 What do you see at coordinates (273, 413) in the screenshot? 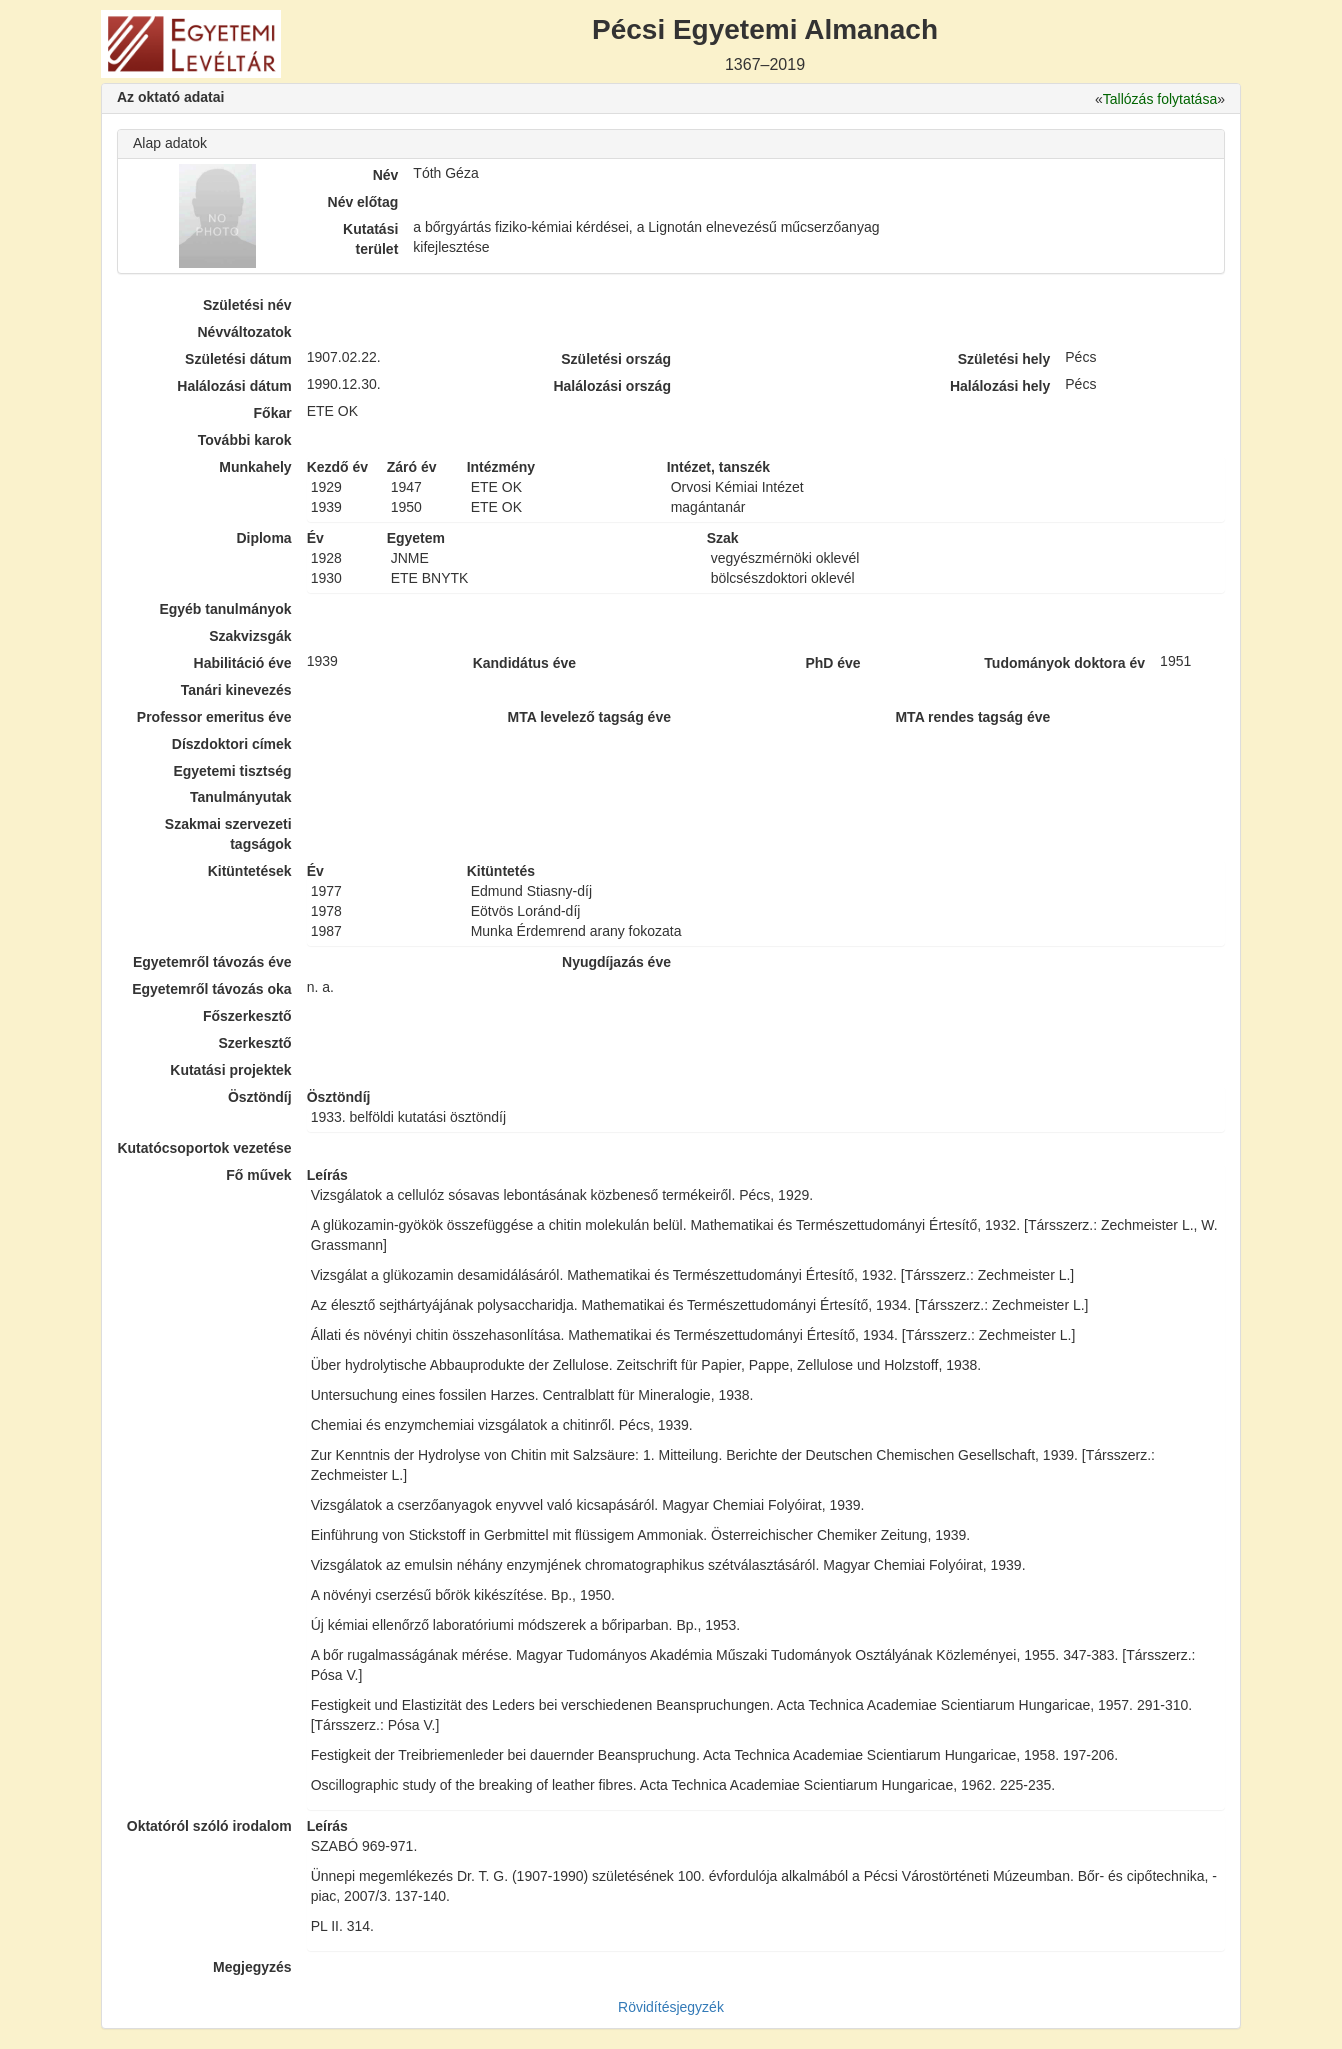
I see `Főkar` at bounding box center [273, 413].